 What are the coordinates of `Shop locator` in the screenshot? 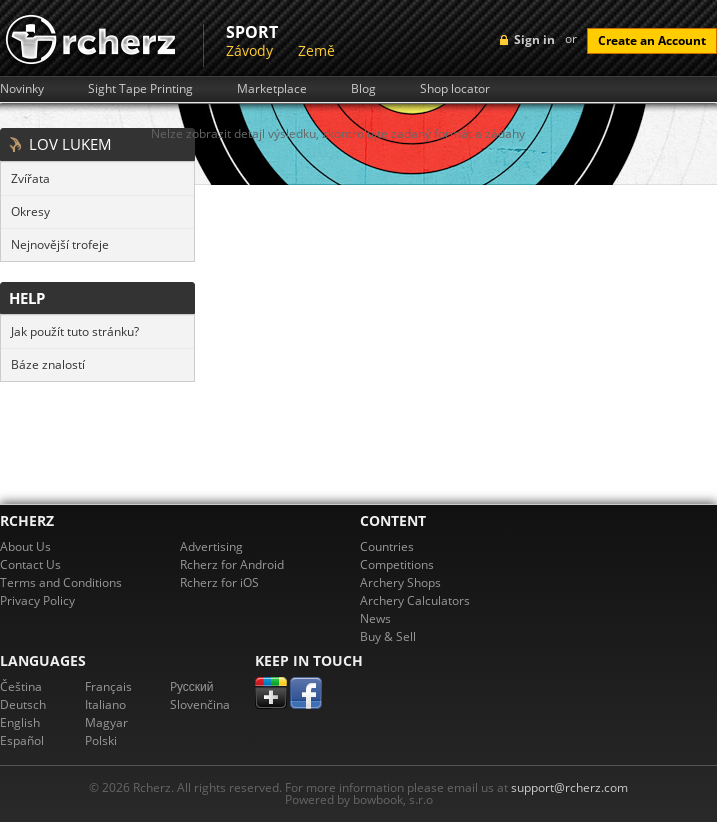 It's located at (455, 89).